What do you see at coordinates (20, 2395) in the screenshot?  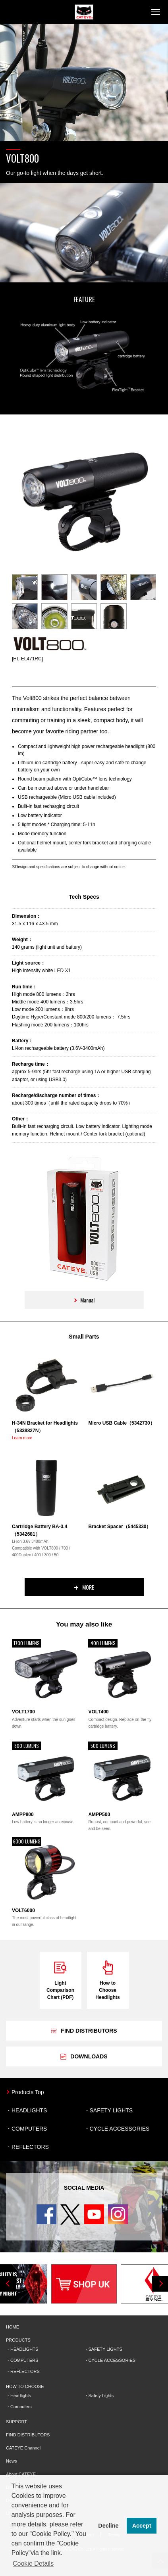 I see `Headlights` at bounding box center [20, 2395].